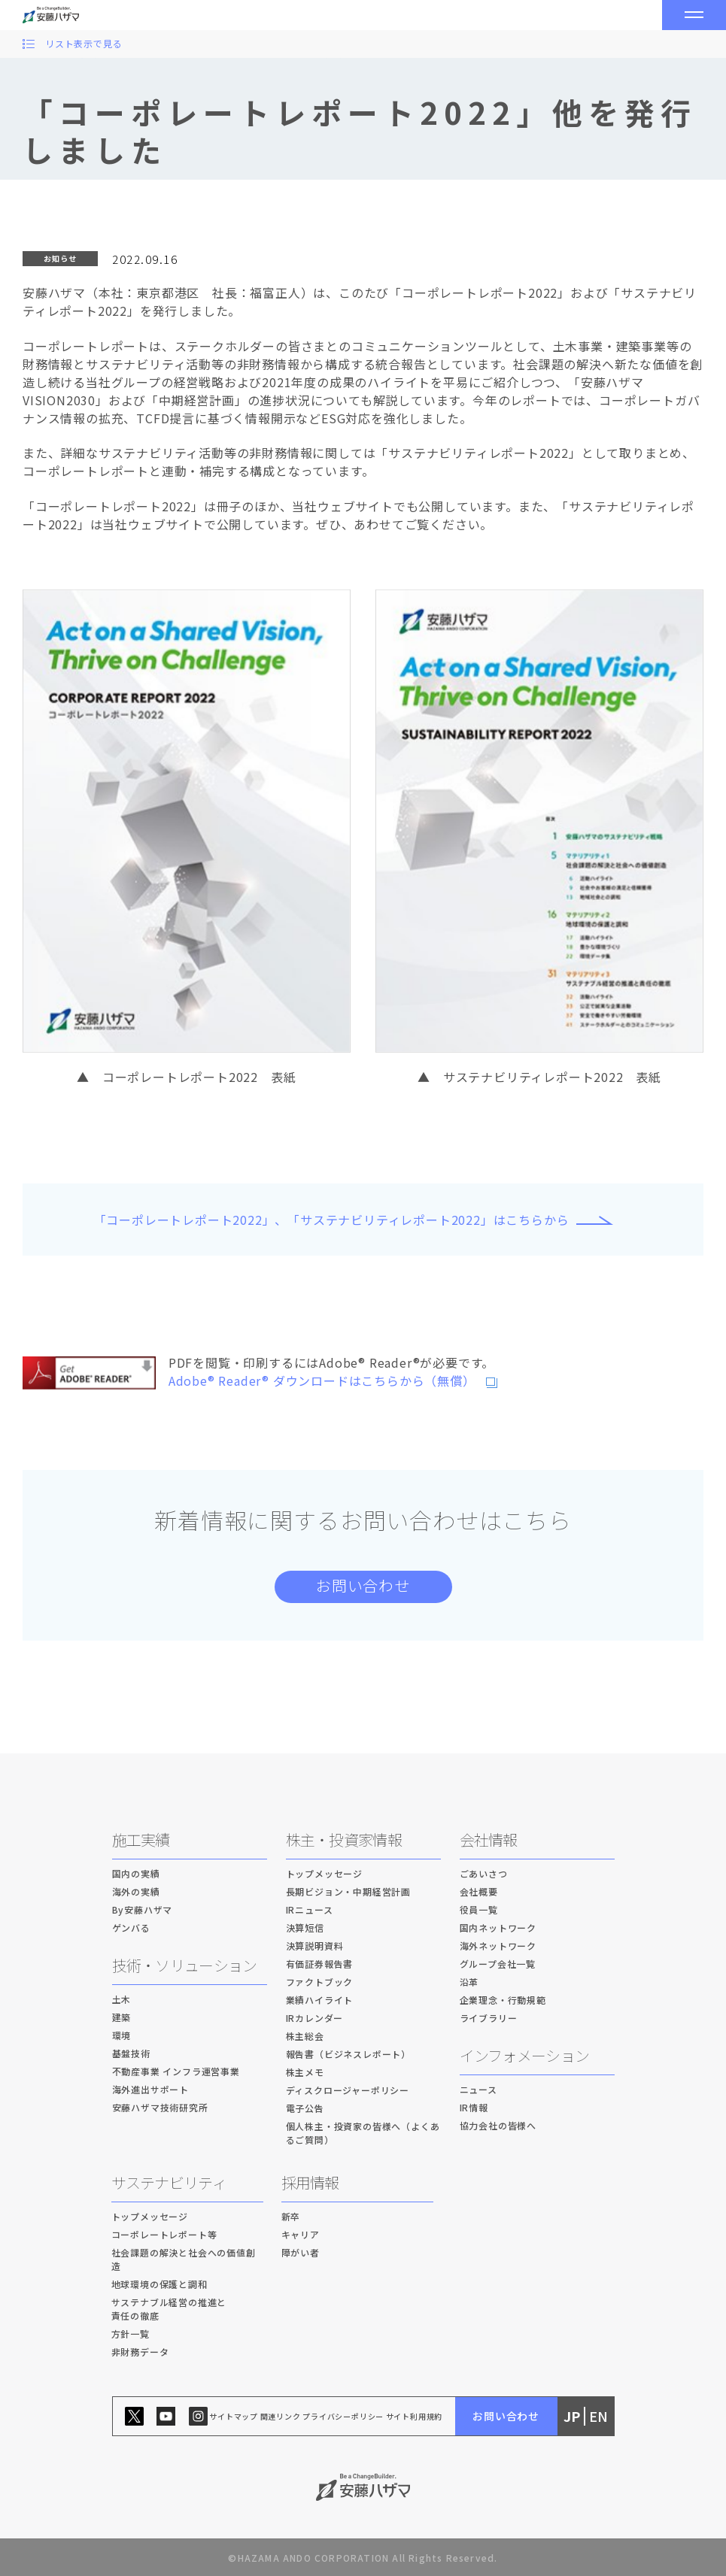 The height and width of the screenshot is (2576, 726). Describe the element at coordinates (168, 2182) in the screenshot. I see `サステナビリティ` at that location.